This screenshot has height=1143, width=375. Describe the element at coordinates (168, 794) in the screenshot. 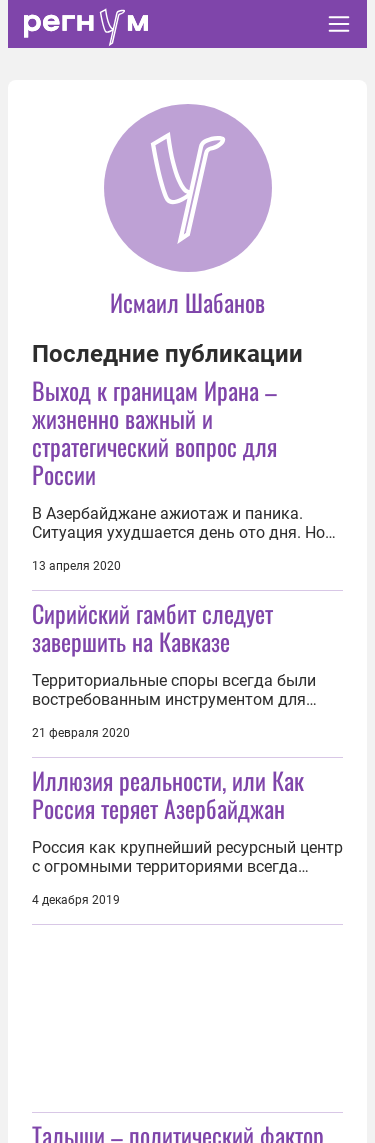

I see `Иллюзия реальности, или Как Россия теряет Азербайджан` at that location.